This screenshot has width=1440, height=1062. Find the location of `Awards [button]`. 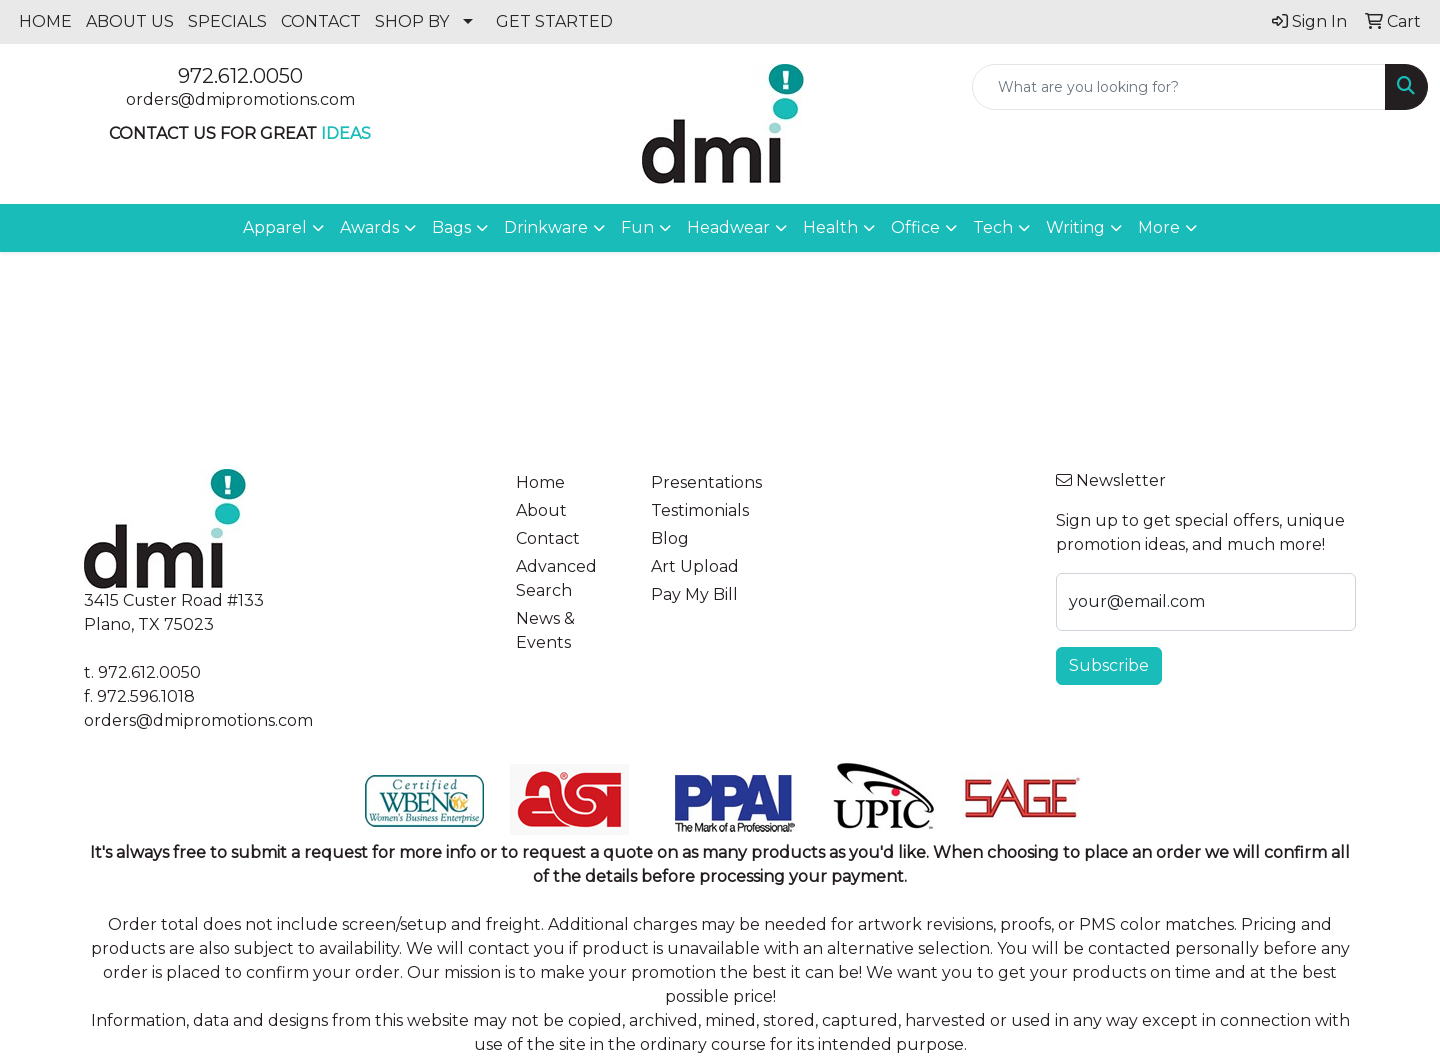

Awards [button] is located at coordinates (369, 227).